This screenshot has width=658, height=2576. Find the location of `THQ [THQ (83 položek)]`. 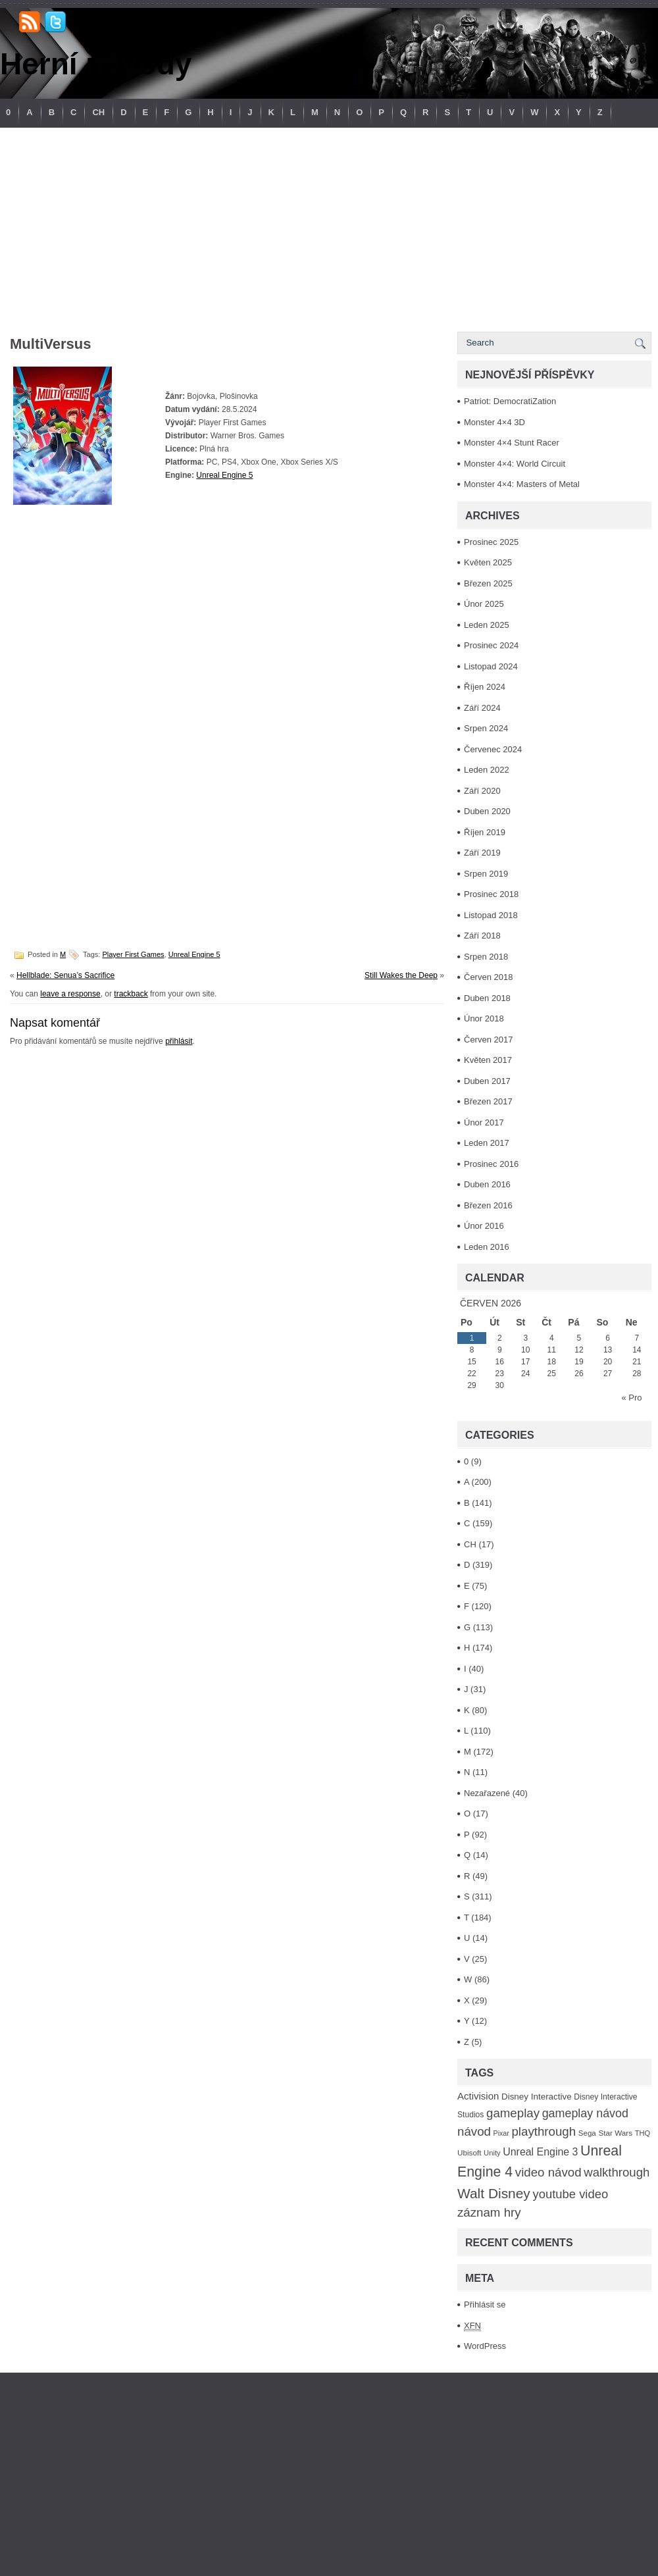

THQ [THQ (83 položek)] is located at coordinates (642, 2133).